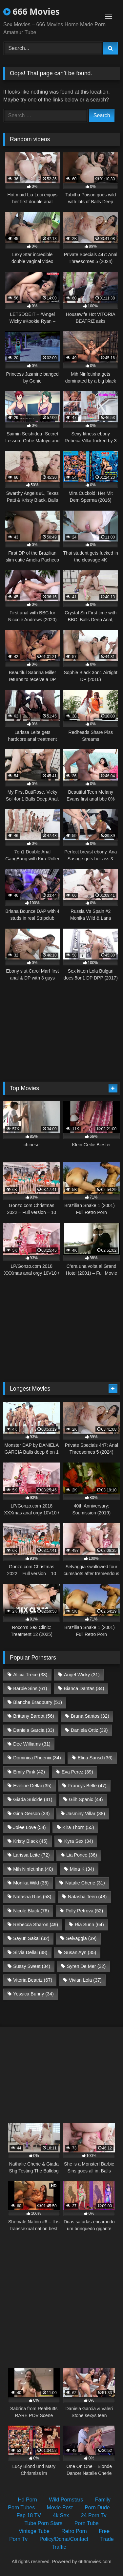 This screenshot has height=2576, width=123. Describe the element at coordinates (86, 2523) in the screenshot. I see `Porn Tube` at that location.